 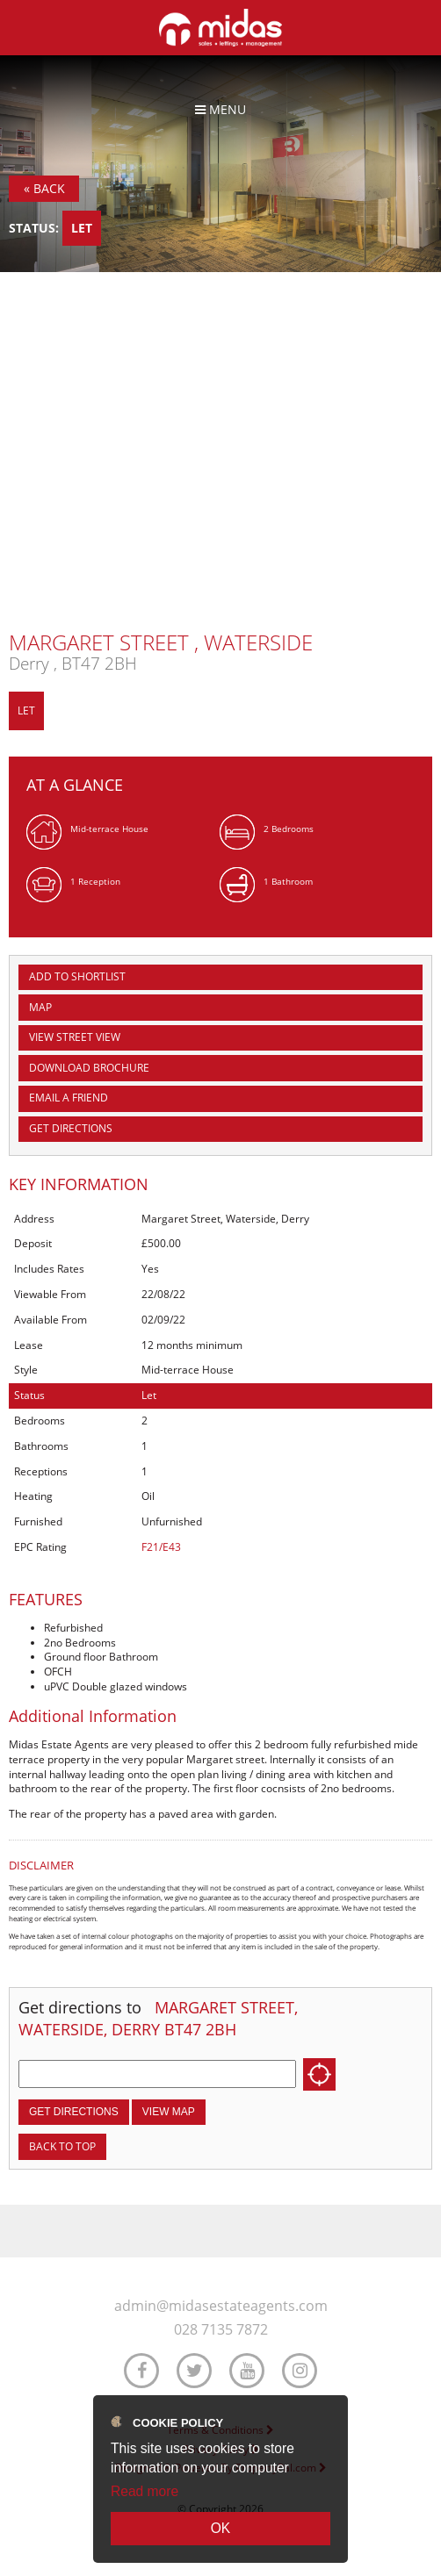 What do you see at coordinates (221, 2306) in the screenshot?
I see `admin@midasestateagents.com` at bounding box center [221, 2306].